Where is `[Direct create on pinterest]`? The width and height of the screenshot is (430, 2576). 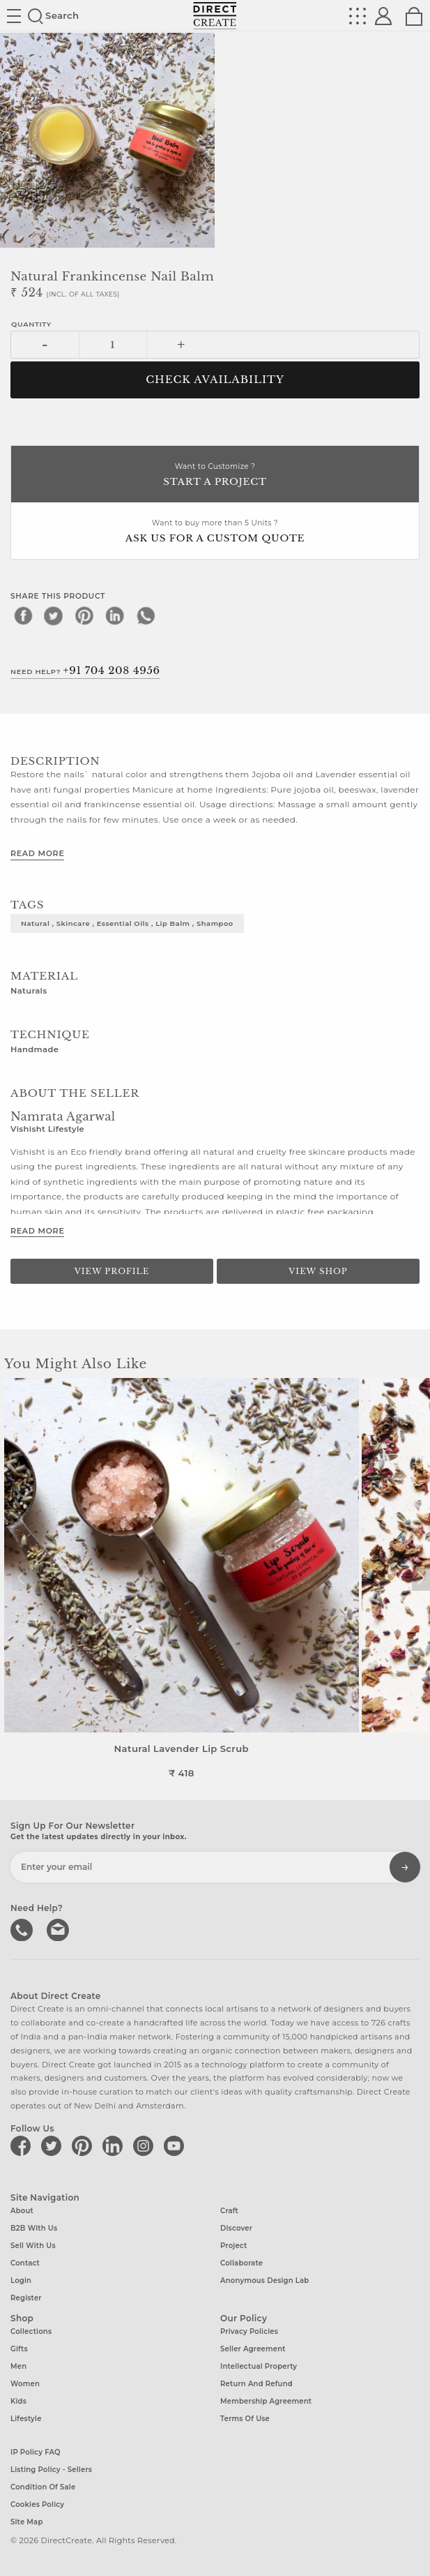 [Direct create on pinterest] is located at coordinates (84, 2145).